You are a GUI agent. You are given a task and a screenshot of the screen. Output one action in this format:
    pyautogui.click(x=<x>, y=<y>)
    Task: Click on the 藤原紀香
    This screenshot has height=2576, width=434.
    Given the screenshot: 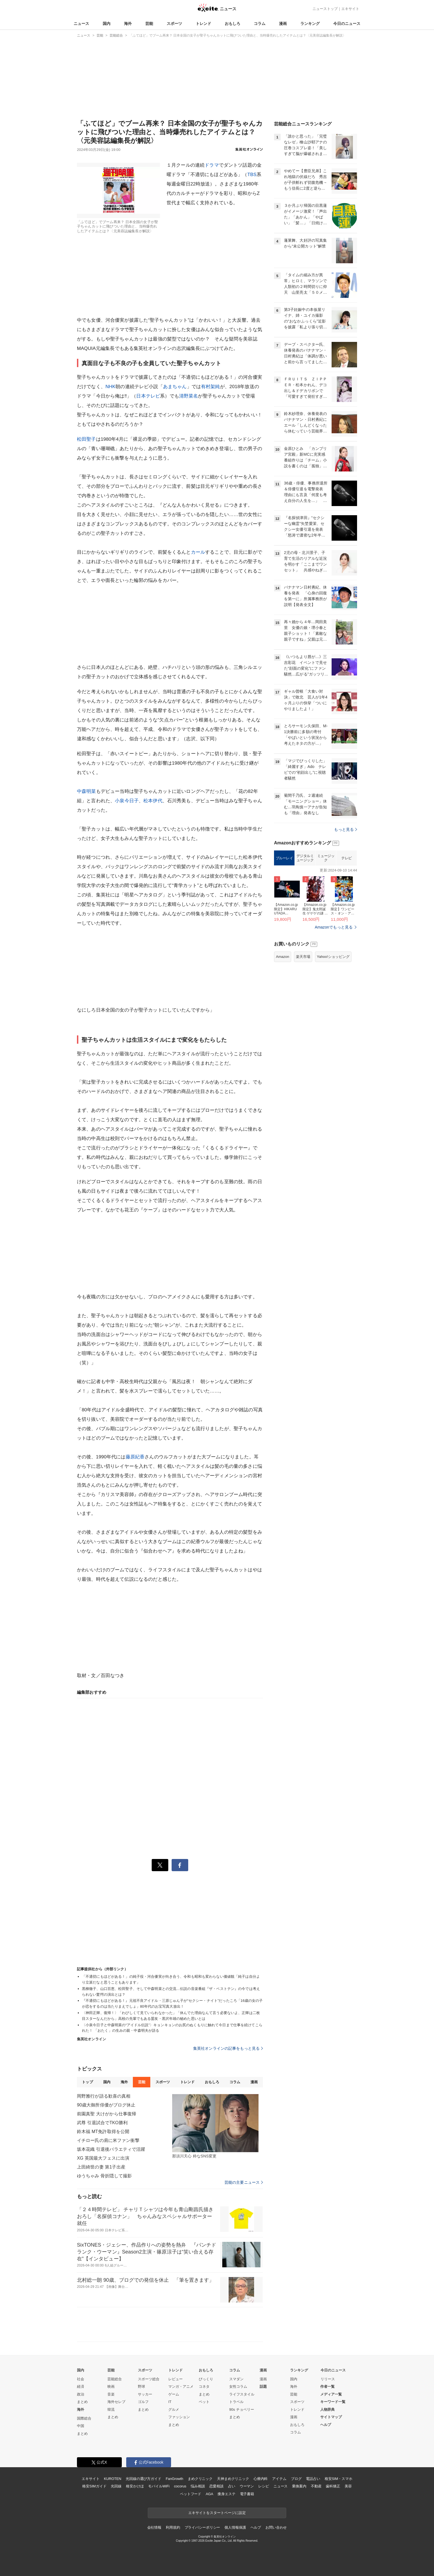 What is the action you would take?
    pyautogui.click(x=135, y=1457)
    